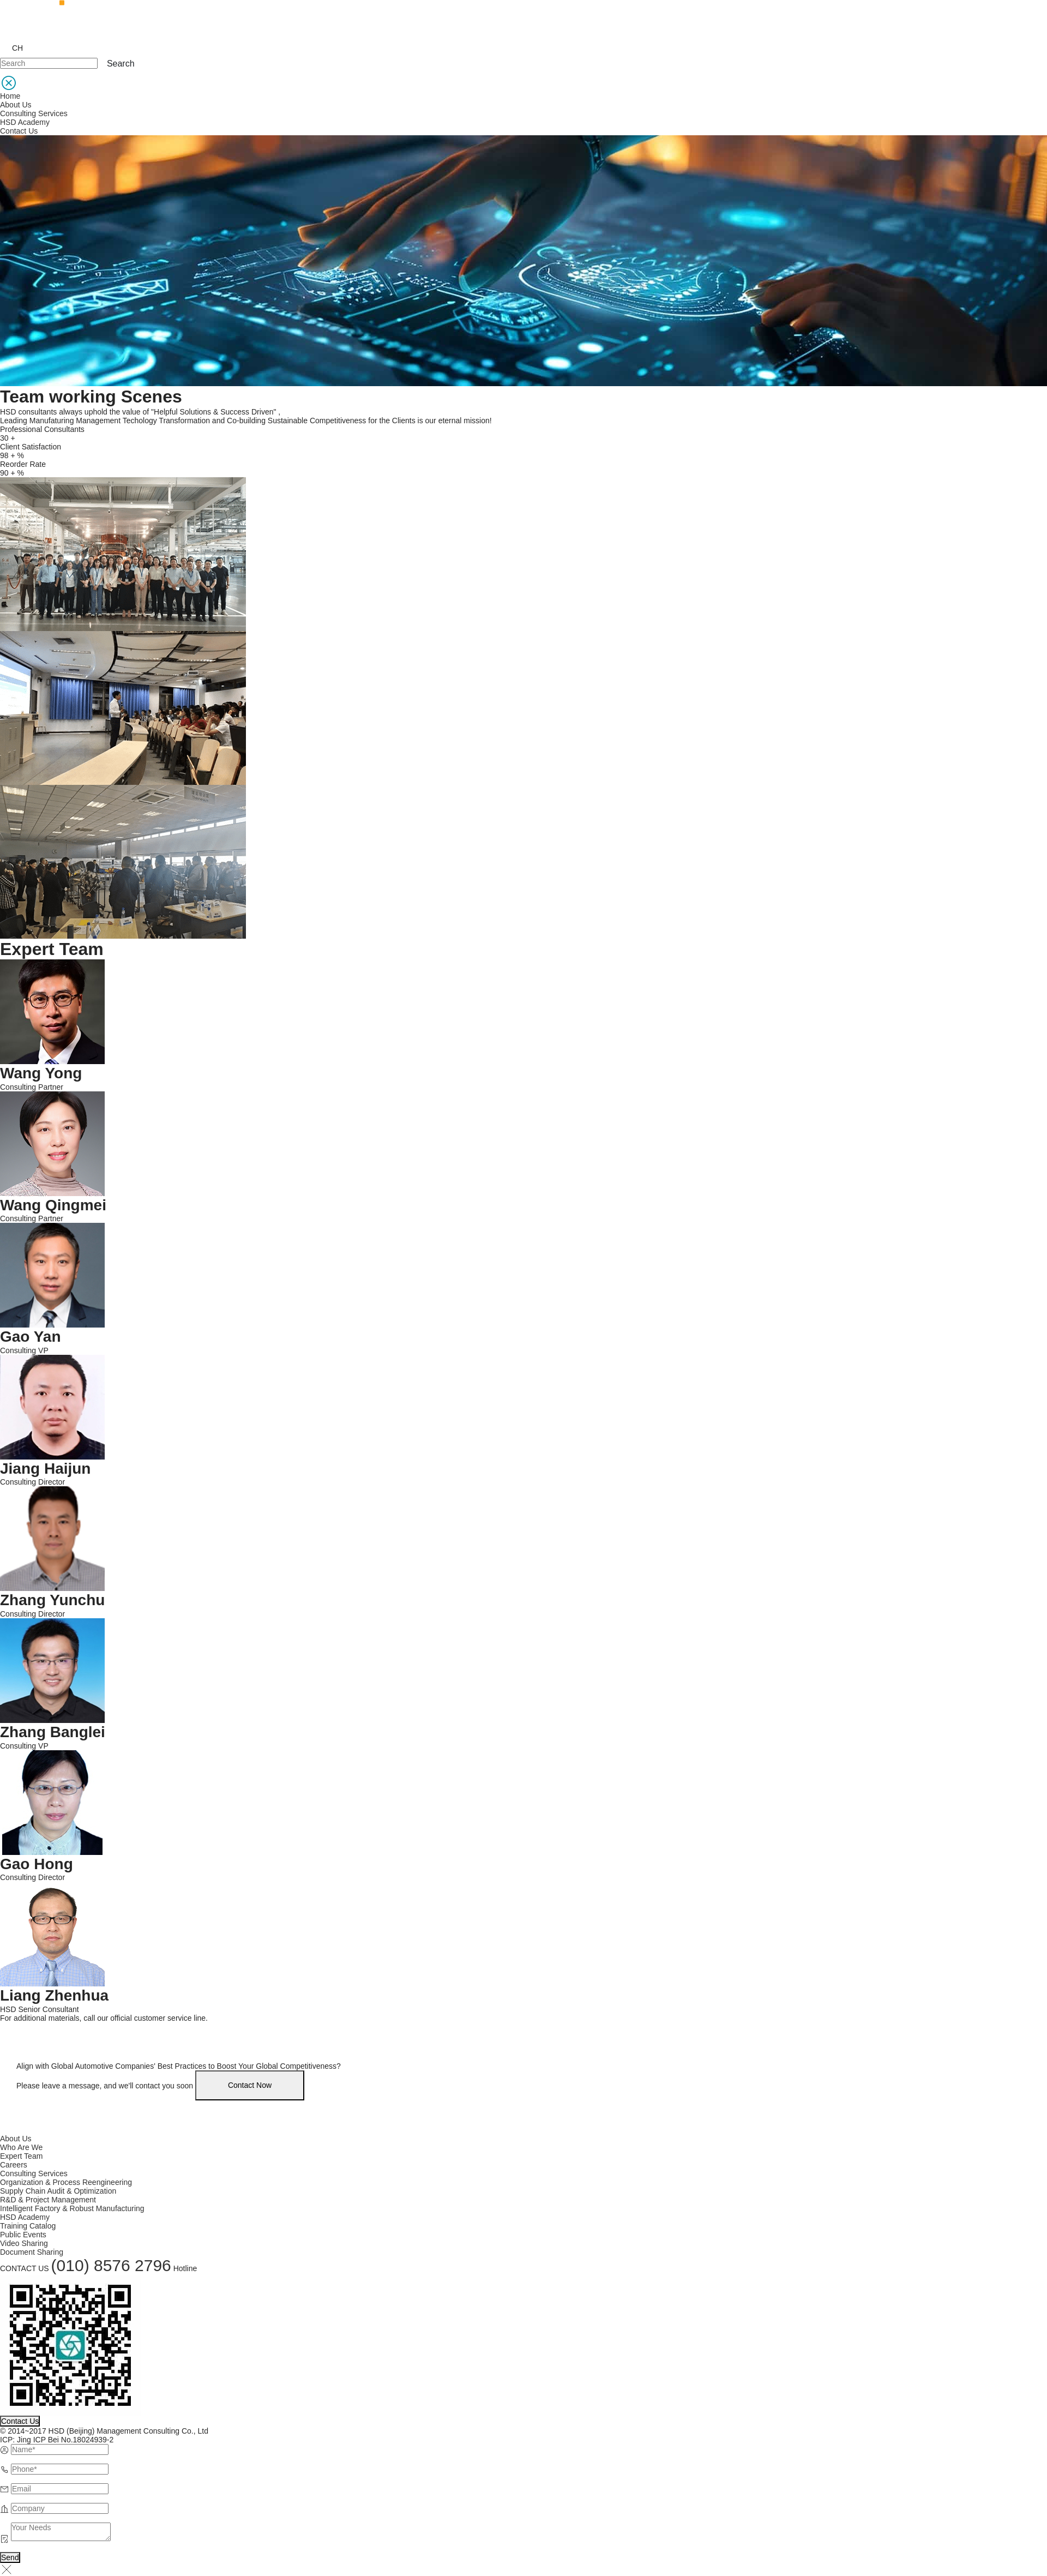 The image size is (1047, 2576). What do you see at coordinates (19, 131) in the screenshot?
I see `Contact Us` at bounding box center [19, 131].